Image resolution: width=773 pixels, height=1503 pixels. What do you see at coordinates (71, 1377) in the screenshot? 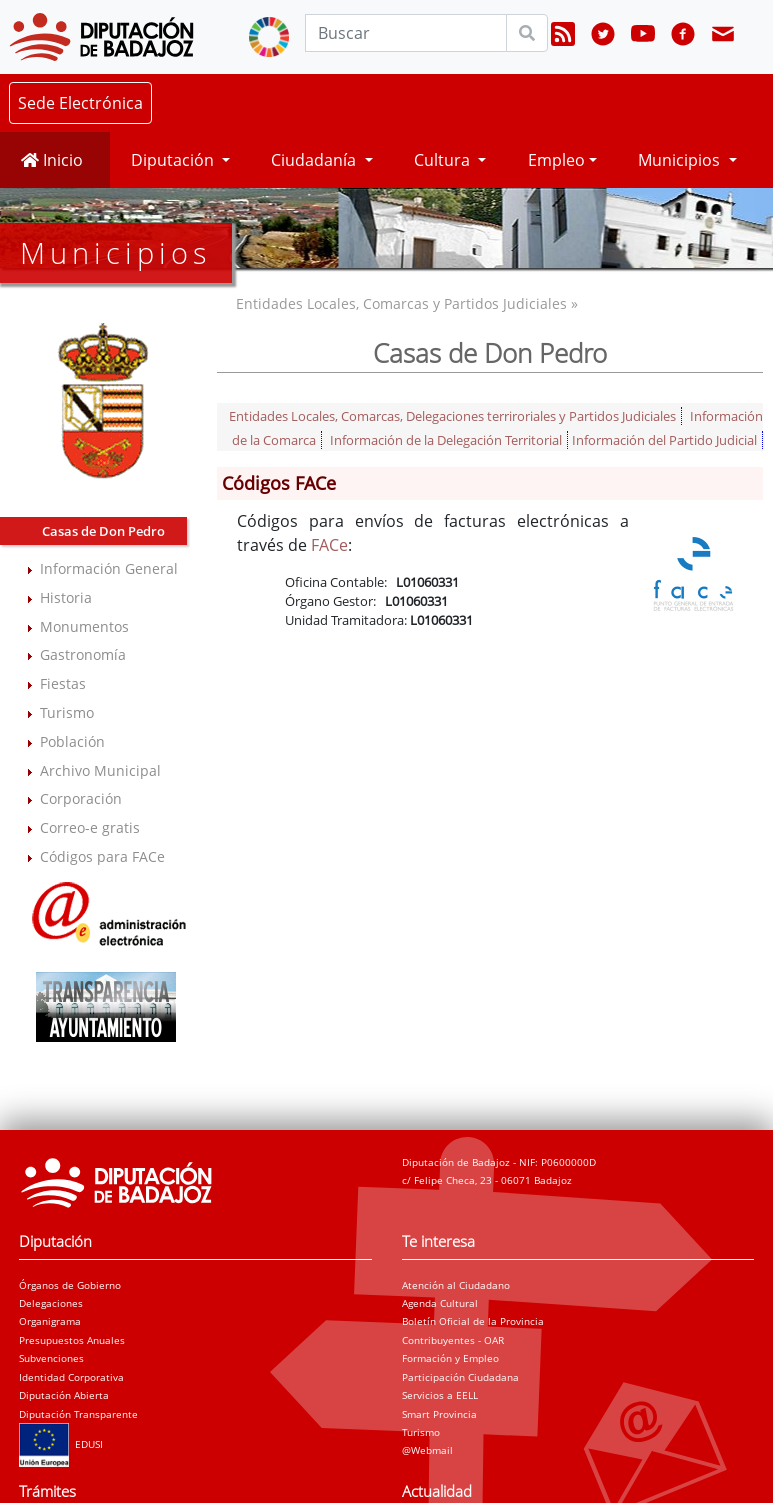
I see `Identidad Corporativa` at bounding box center [71, 1377].